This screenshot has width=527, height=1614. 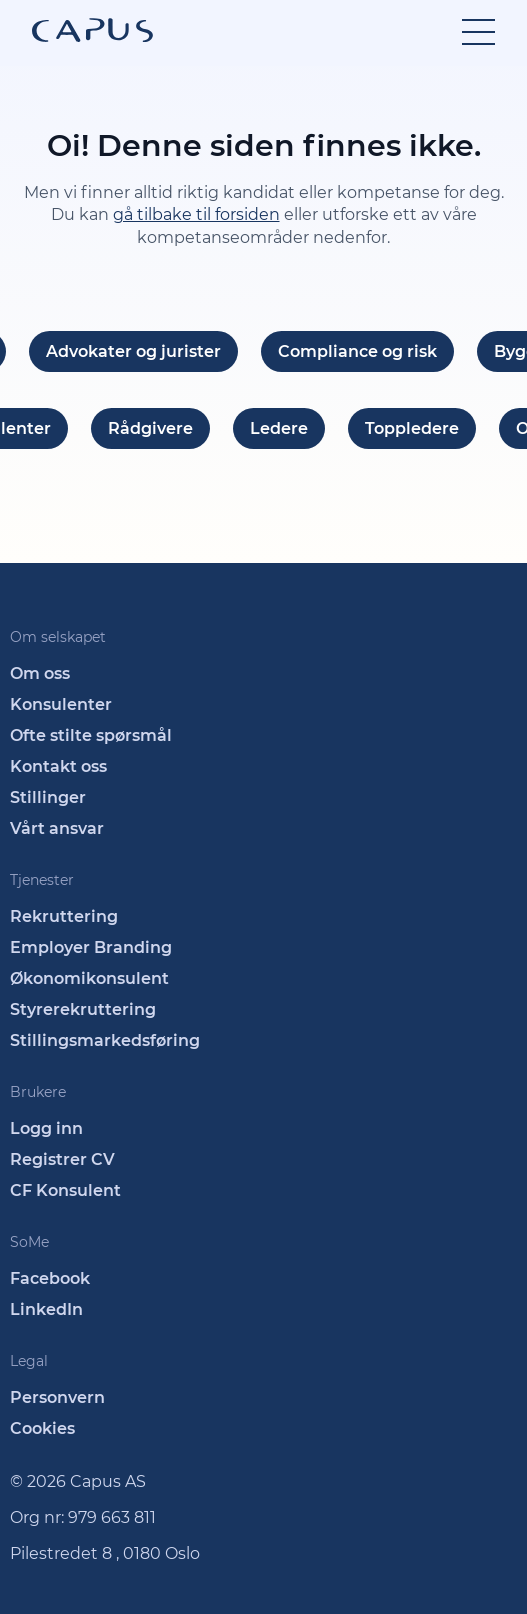 What do you see at coordinates (196, 214) in the screenshot?
I see `gå tilbake til forsiden` at bounding box center [196, 214].